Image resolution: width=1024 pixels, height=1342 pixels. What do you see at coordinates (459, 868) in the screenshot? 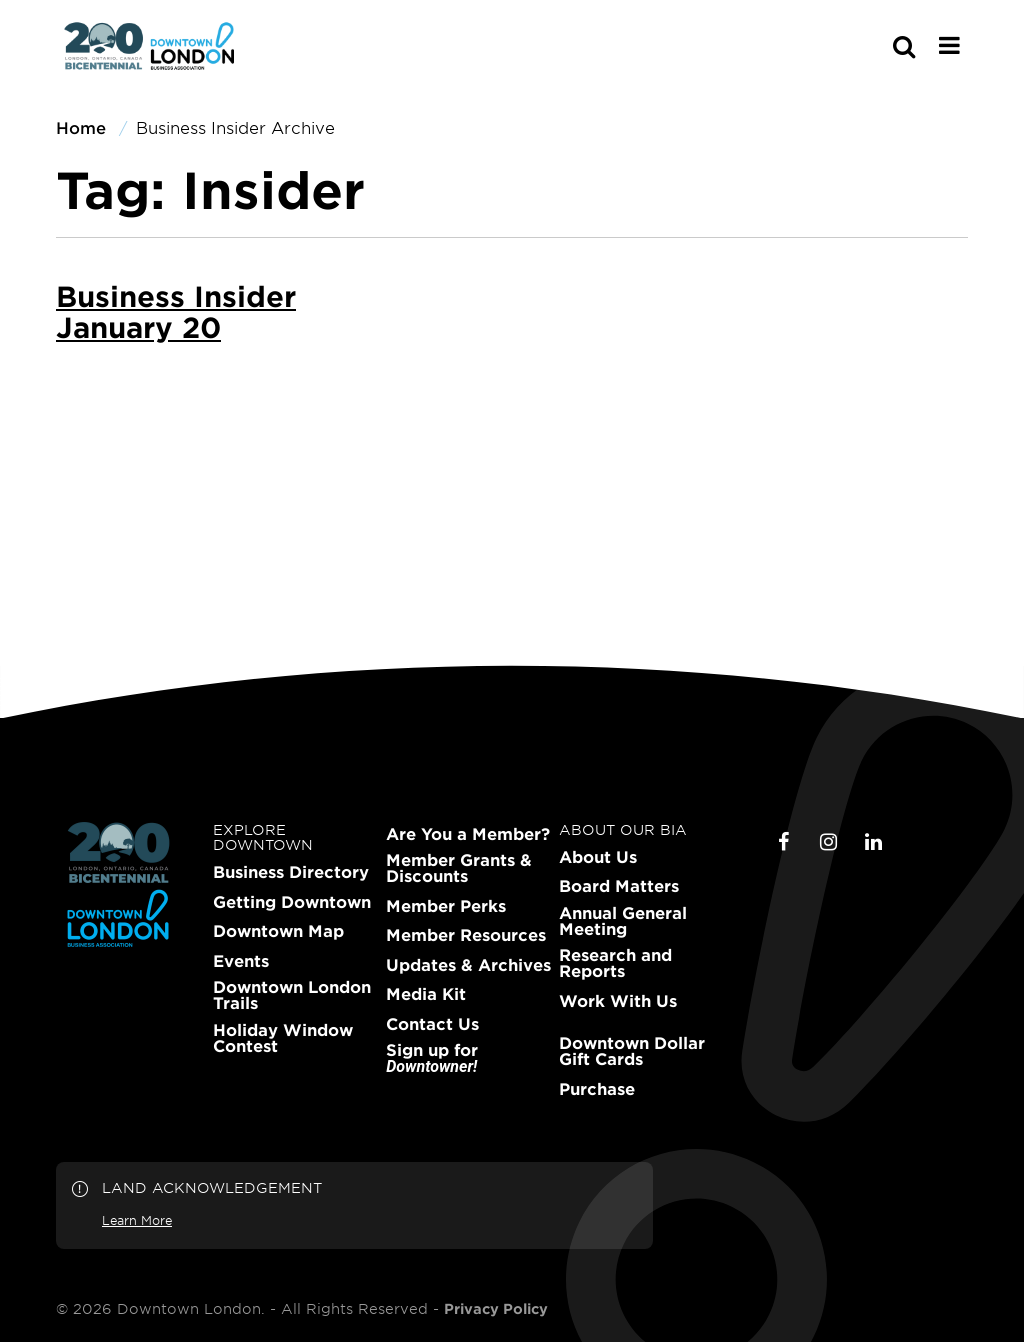
I see `Member Grants & Discounts` at bounding box center [459, 868].